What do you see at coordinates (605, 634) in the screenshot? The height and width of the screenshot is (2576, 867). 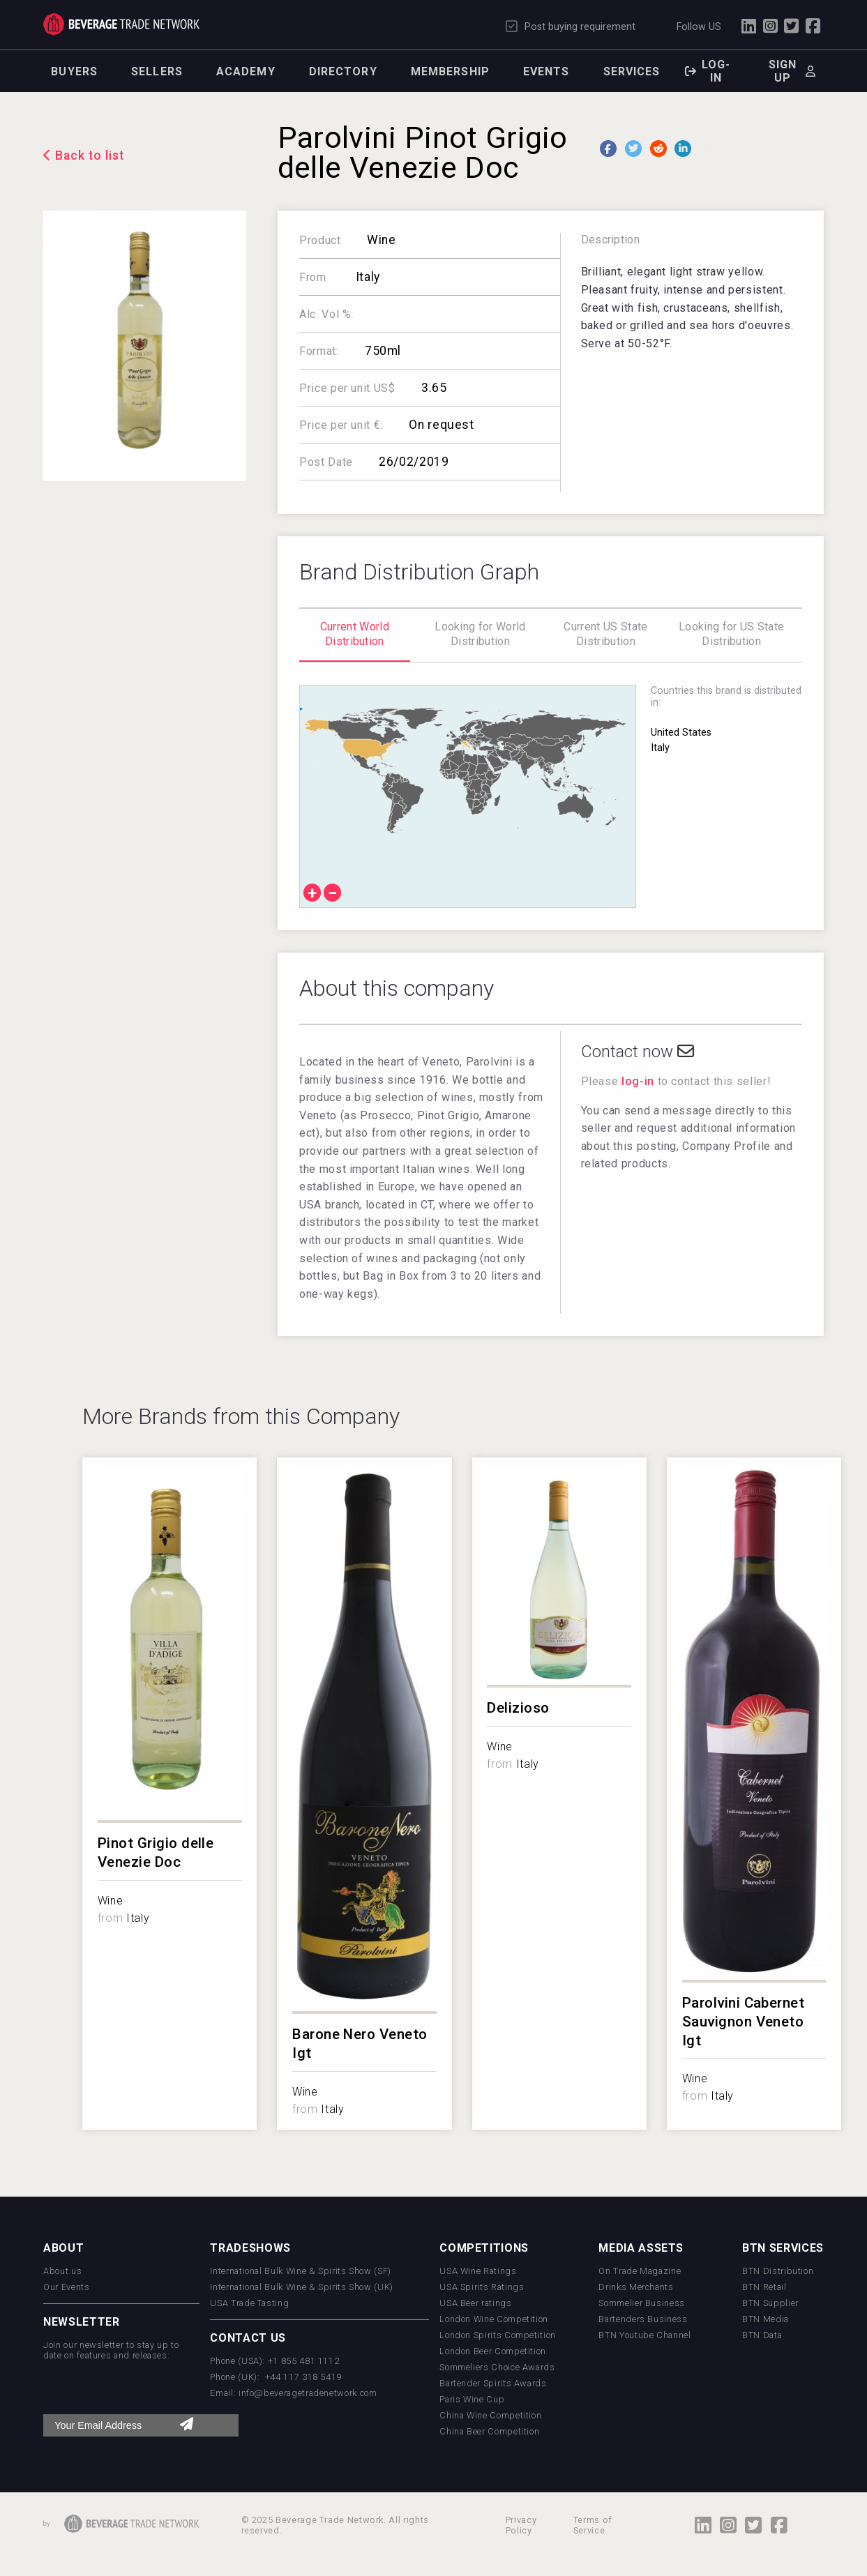 I see `Current US State Distribution` at bounding box center [605, 634].